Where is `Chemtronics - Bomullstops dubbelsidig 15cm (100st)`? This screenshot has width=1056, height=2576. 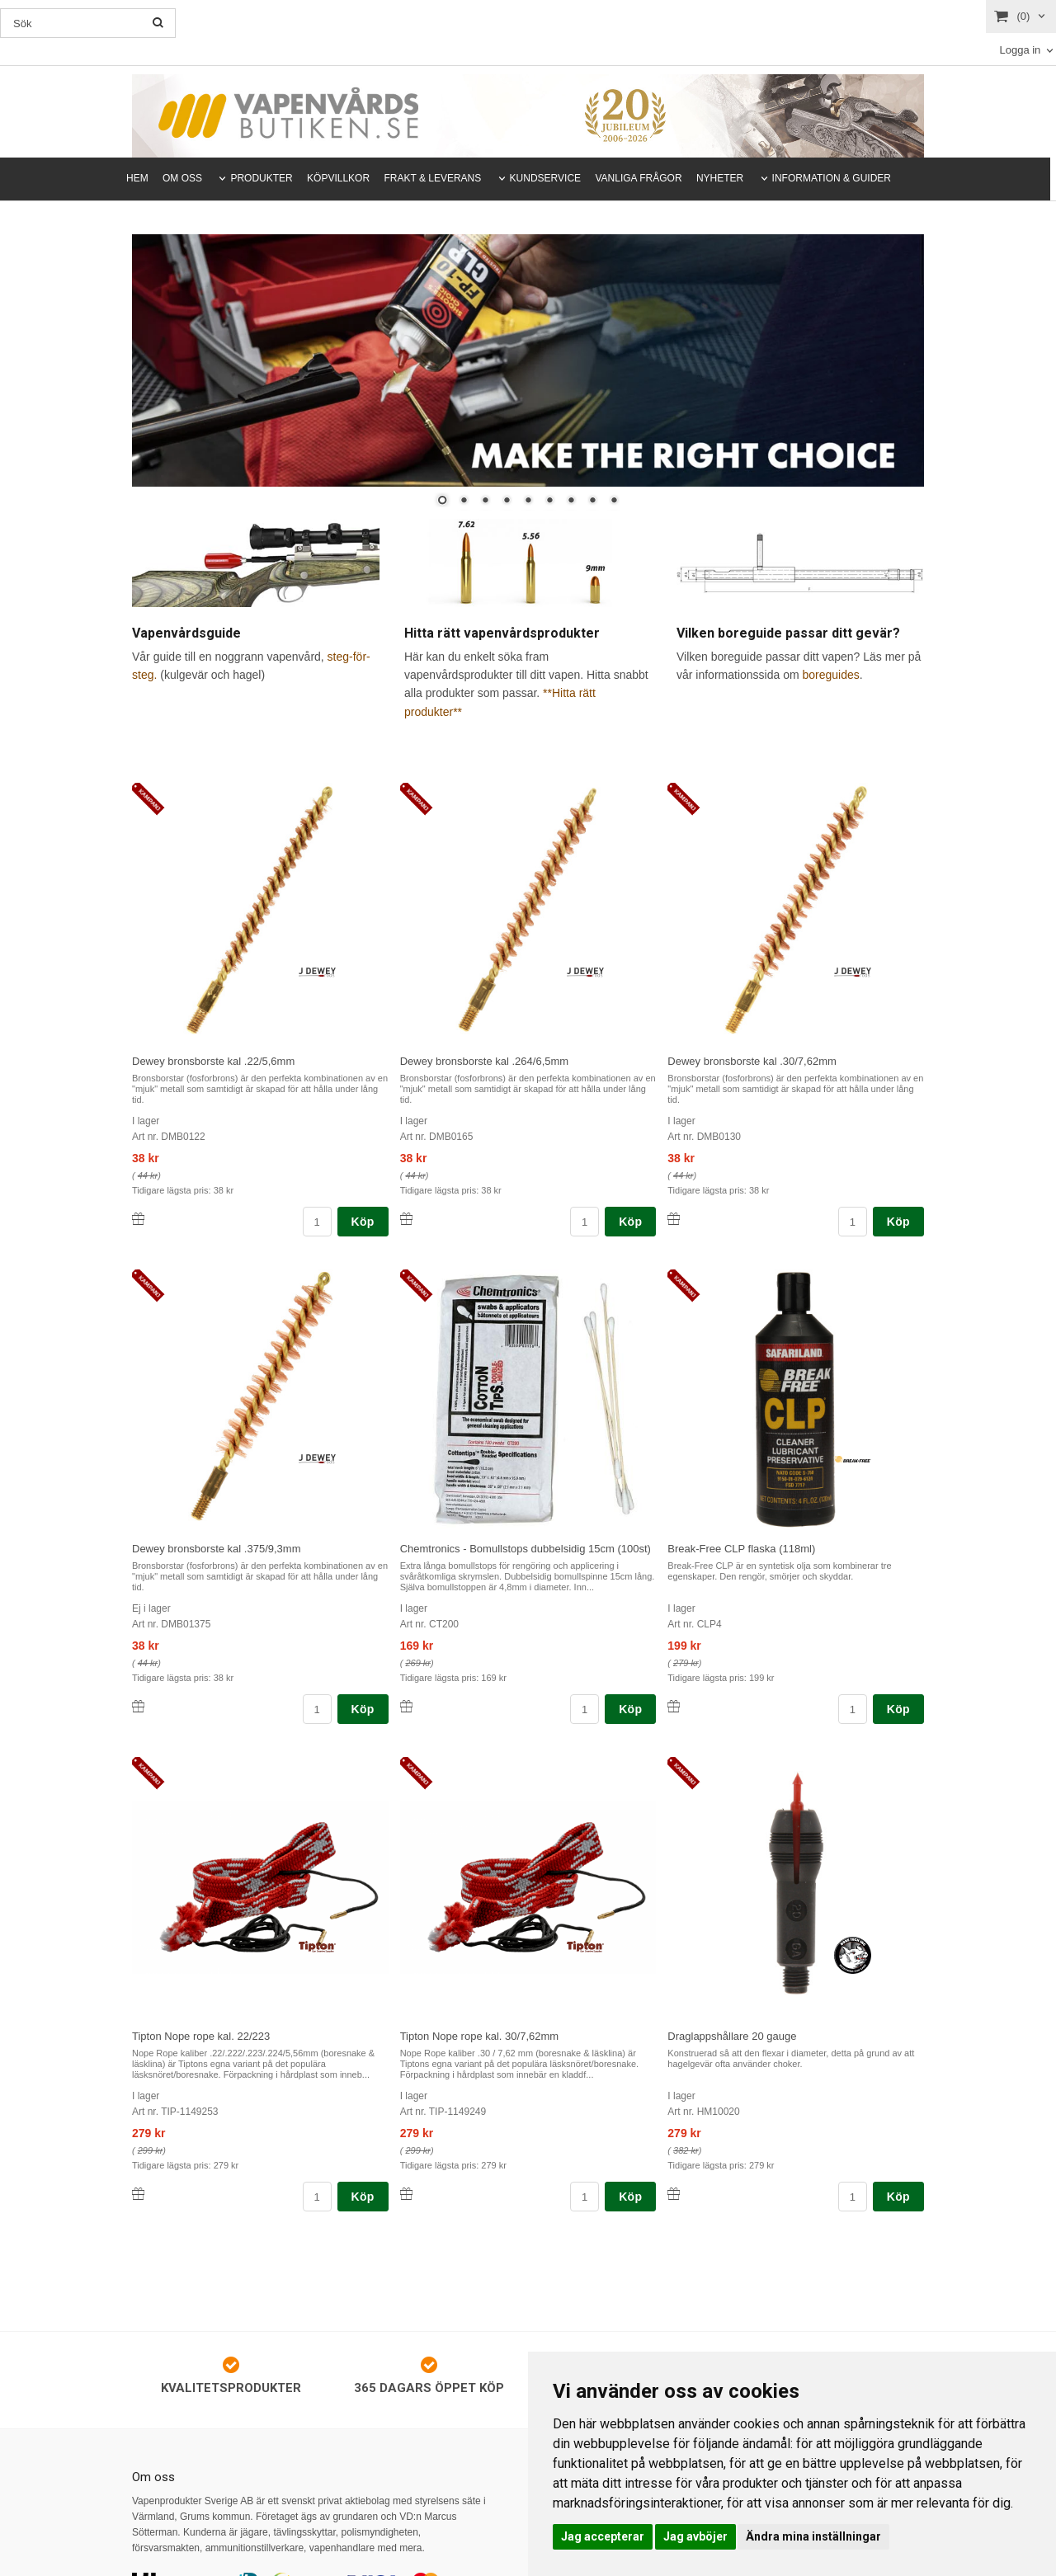 Chemtronics - Bomullstops dubbelsidig 15cm (100st) is located at coordinates (525, 1548).